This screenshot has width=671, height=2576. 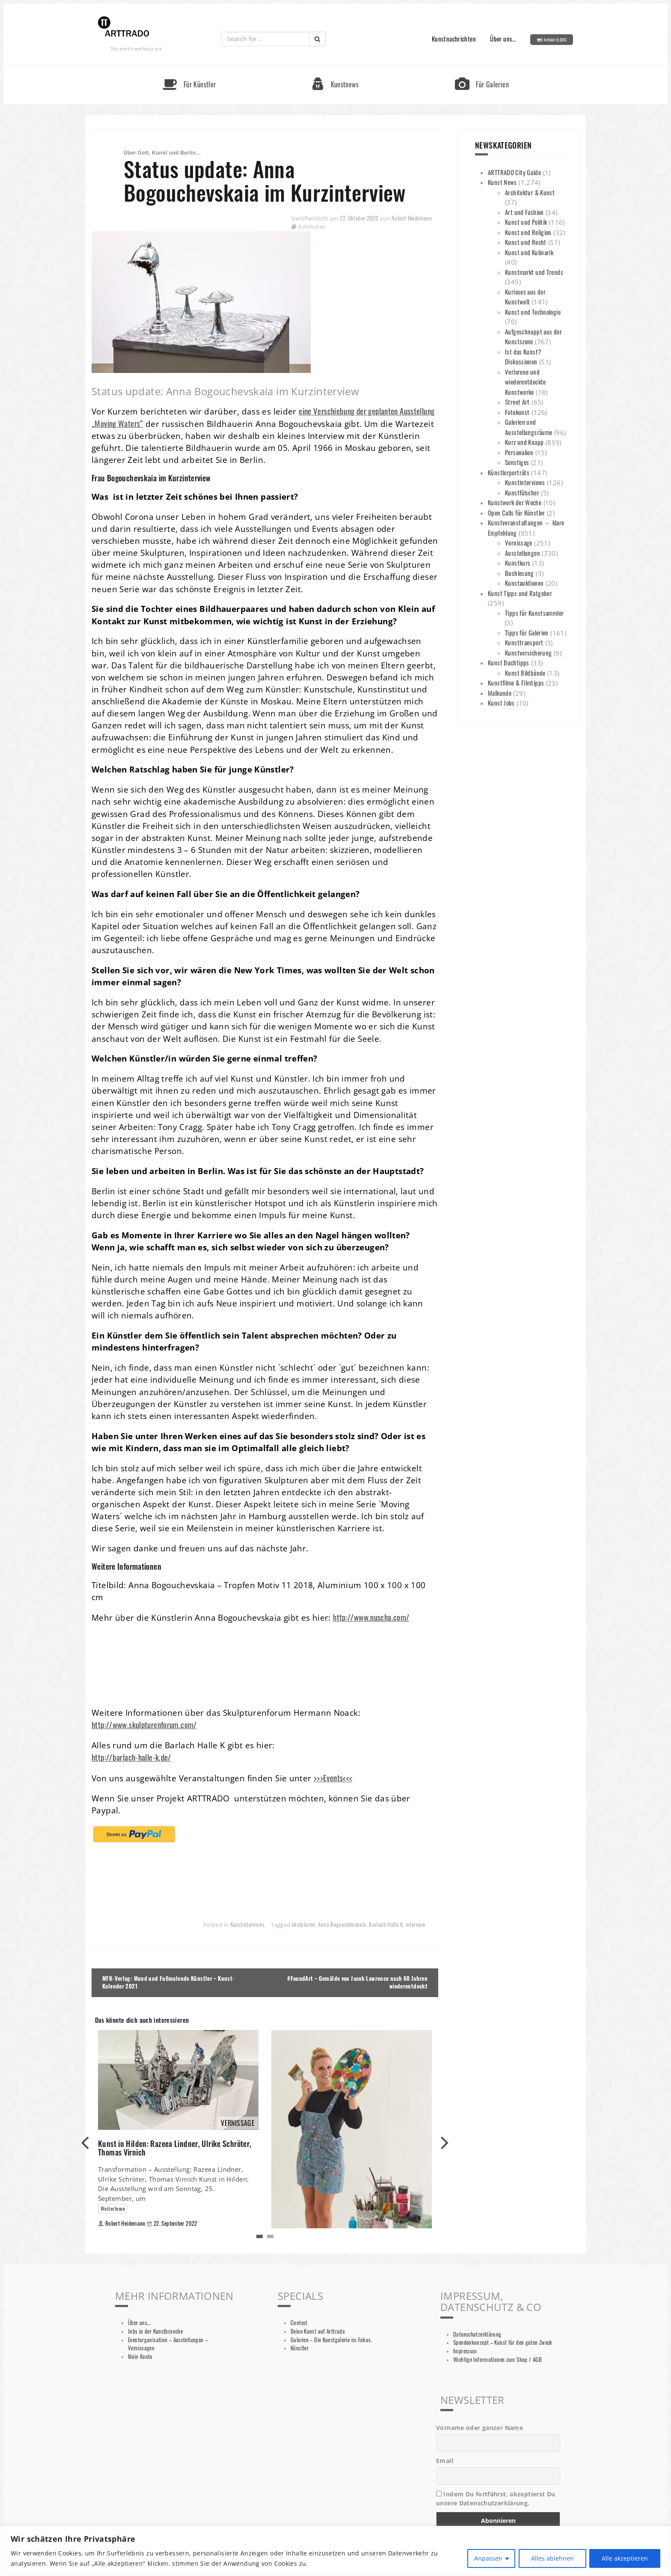 I want to click on Fotokunst, so click(x=517, y=412).